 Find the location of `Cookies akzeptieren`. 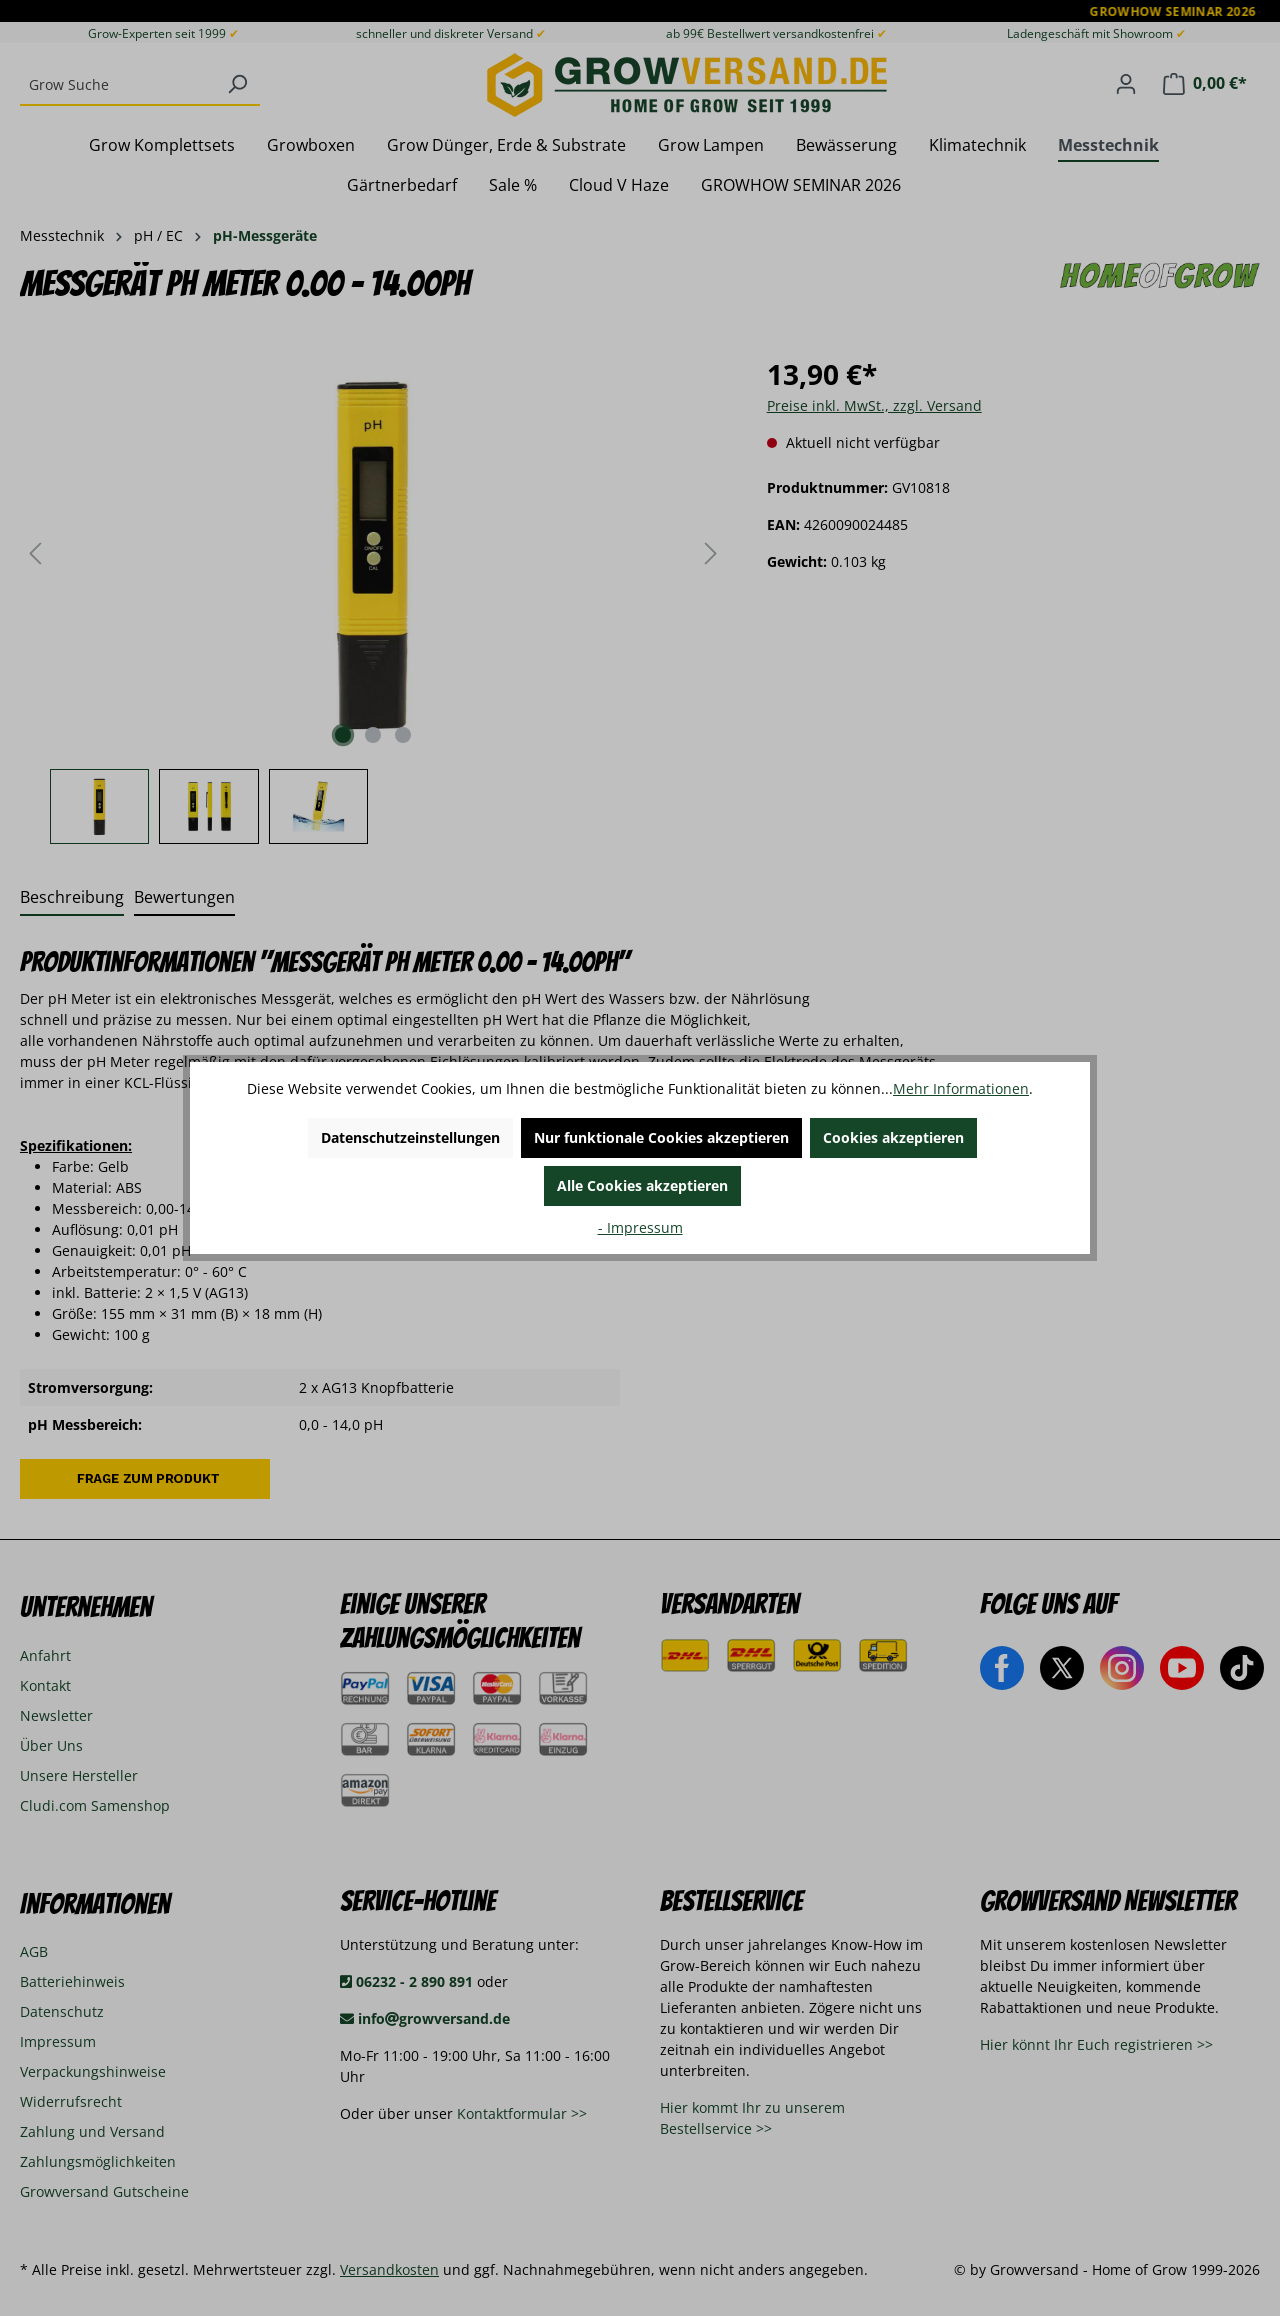

Cookies akzeptieren is located at coordinates (893, 1137).